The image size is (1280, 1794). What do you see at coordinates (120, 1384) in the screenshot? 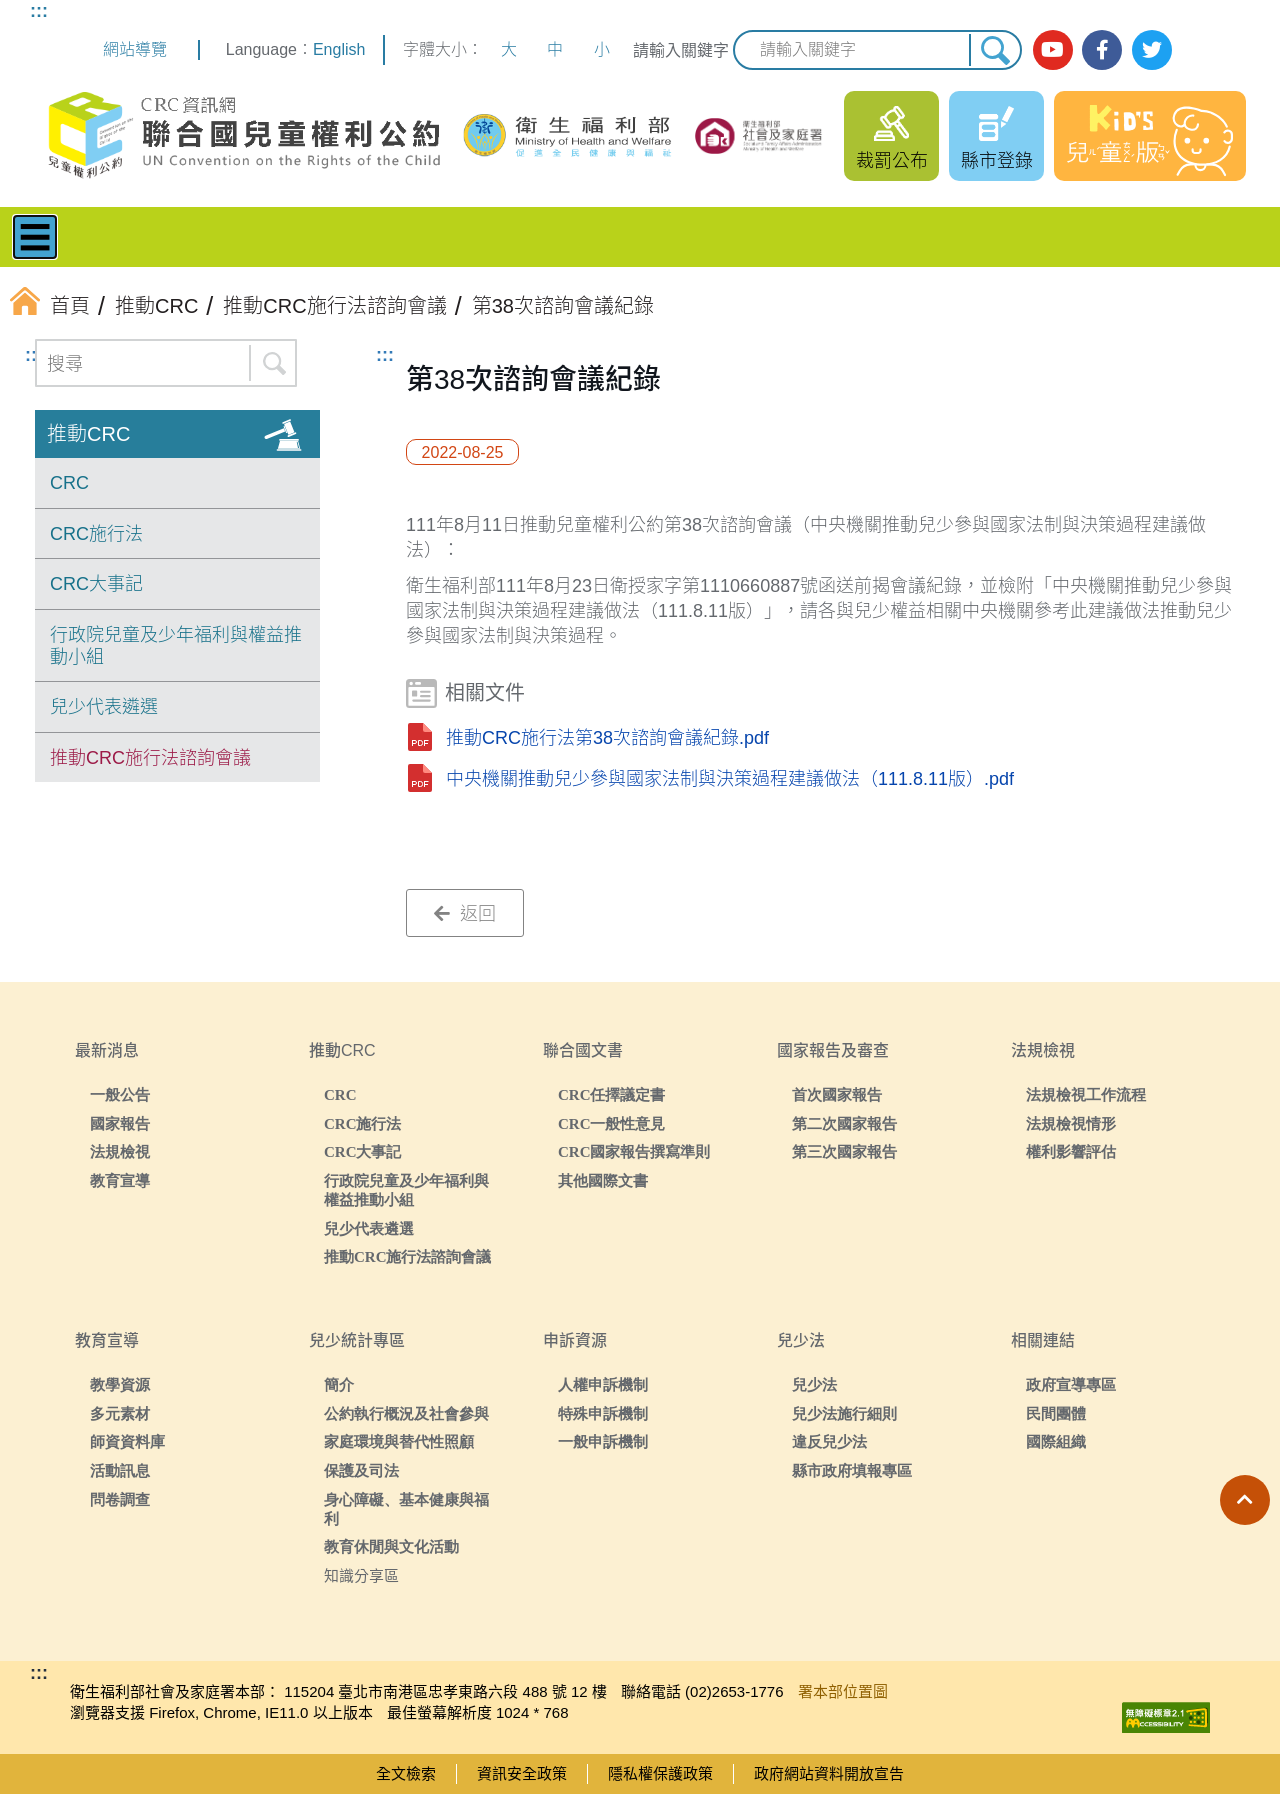
I see `教學資源` at bounding box center [120, 1384].